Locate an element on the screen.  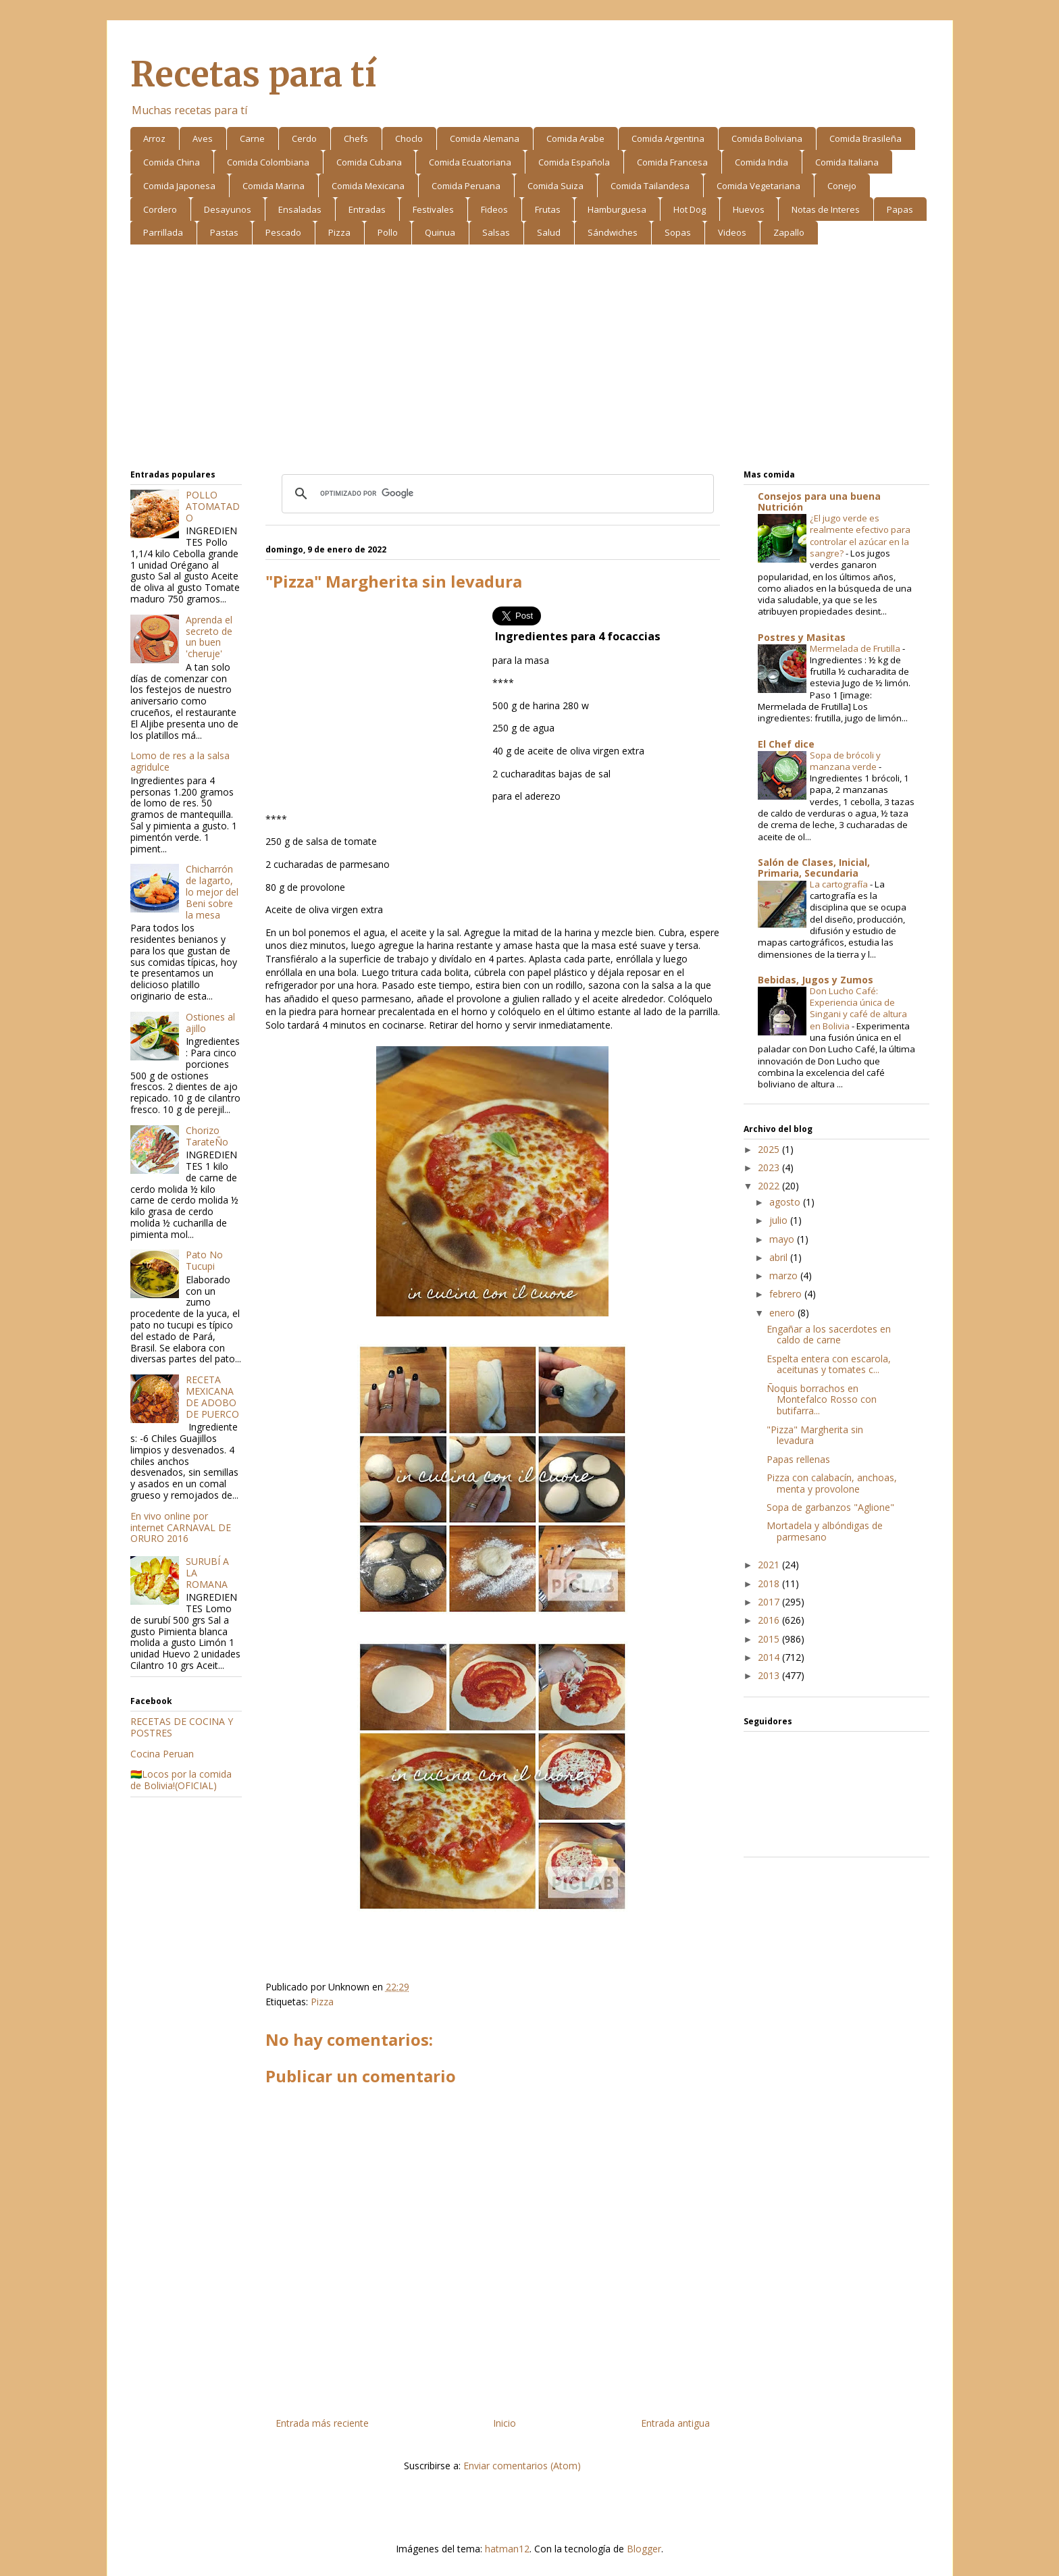
Aprenda el secreto de un buen 'cheruje' is located at coordinates (209, 636).